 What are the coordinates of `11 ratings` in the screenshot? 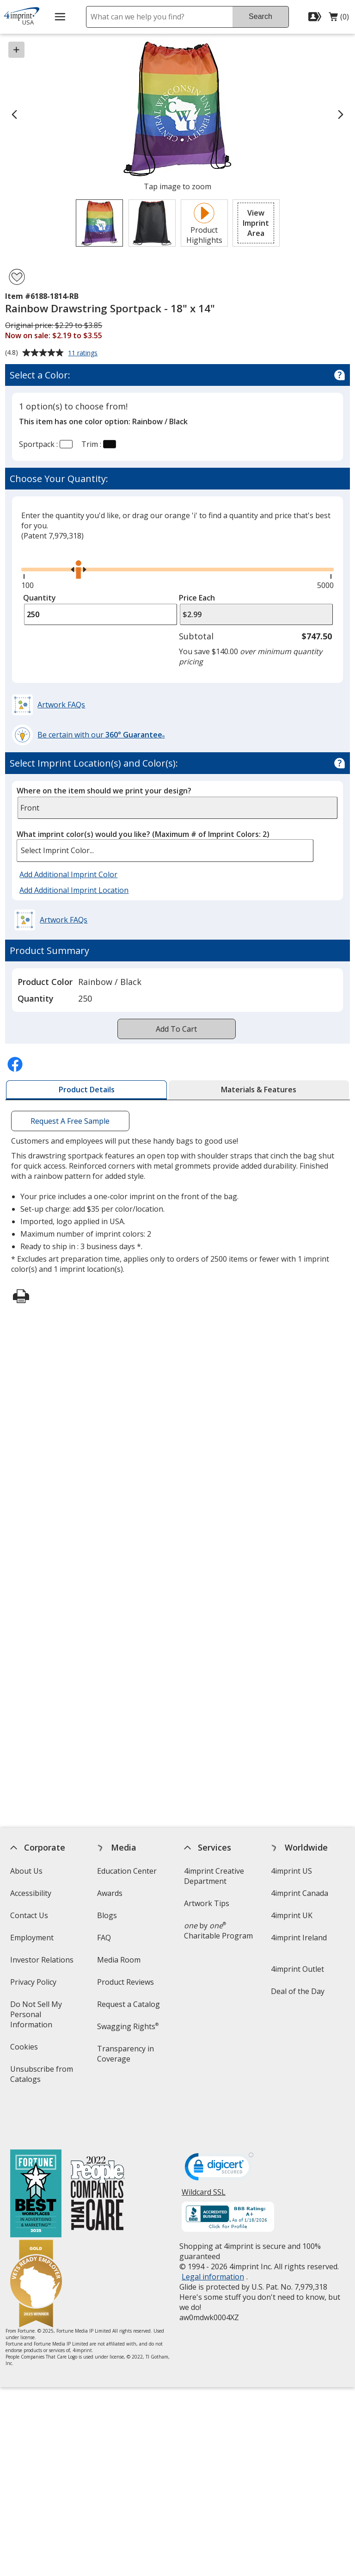 It's located at (84, 353).